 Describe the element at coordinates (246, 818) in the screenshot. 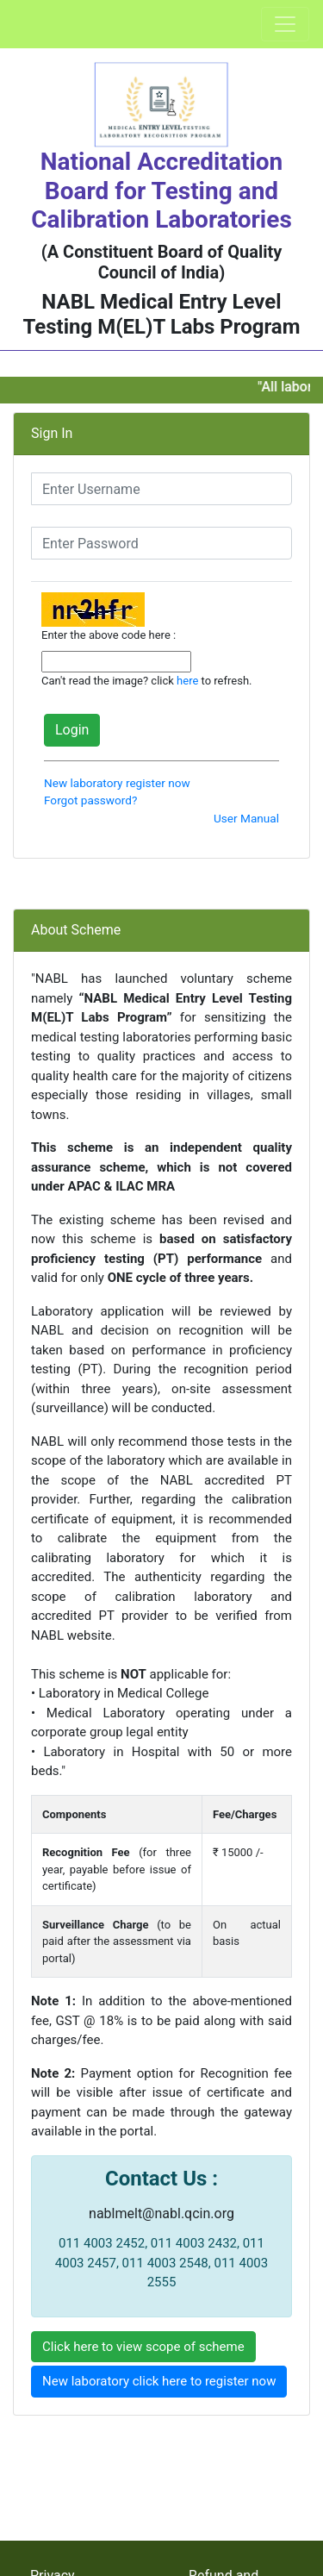

I see `User Manual` at that location.